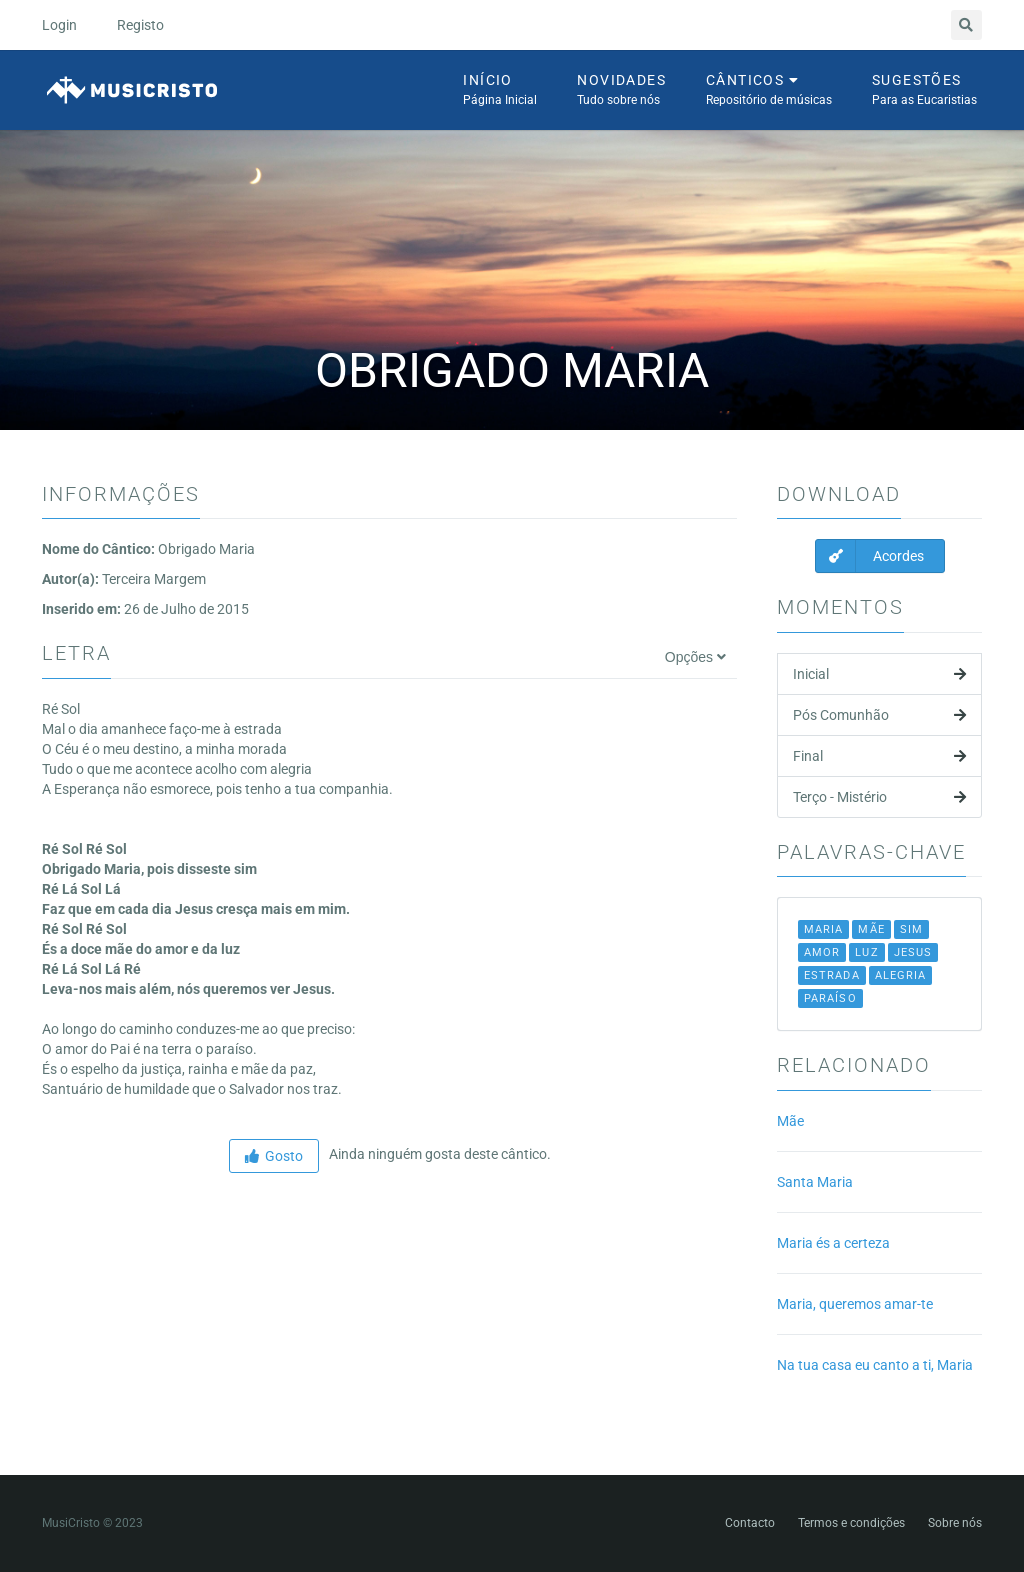  Describe the element at coordinates (140, 25) in the screenshot. I see `Registo` at that location.